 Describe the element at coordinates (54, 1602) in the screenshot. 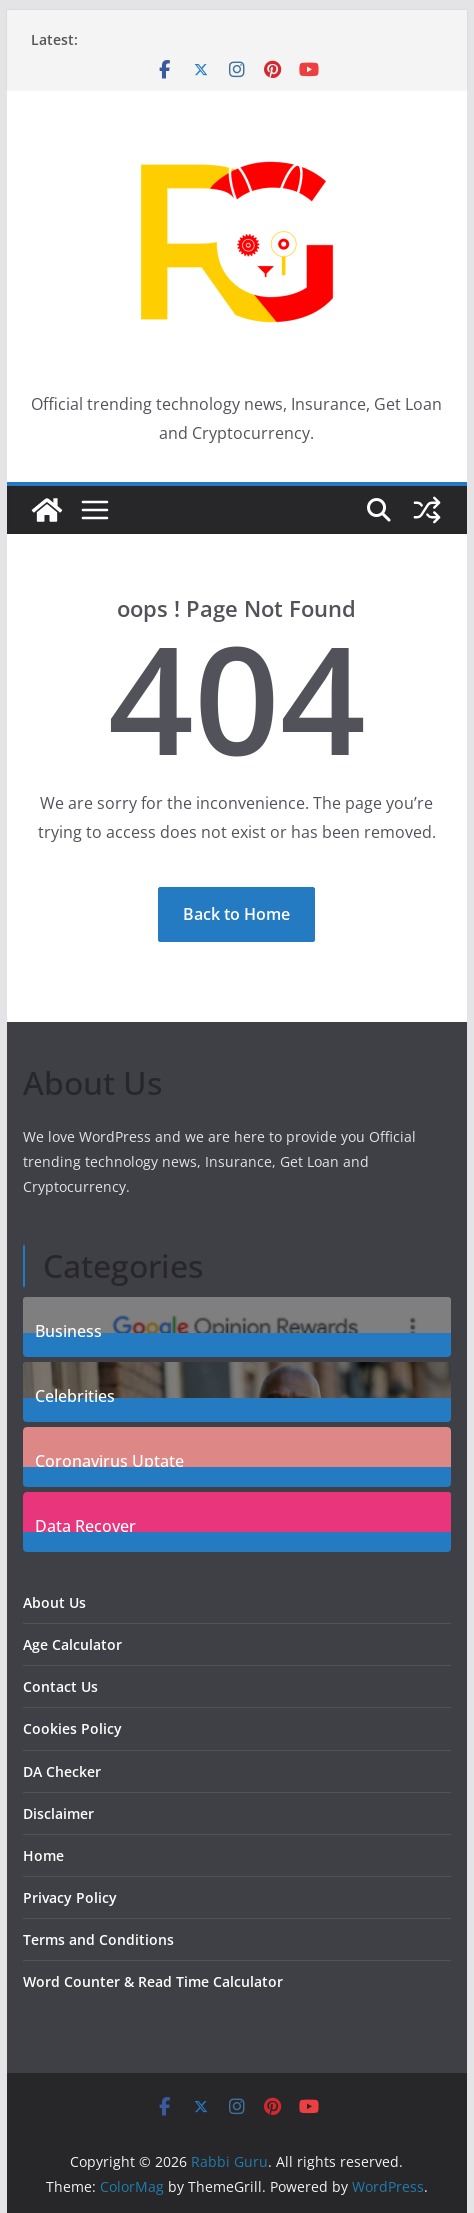

I see `About Us` at that location.